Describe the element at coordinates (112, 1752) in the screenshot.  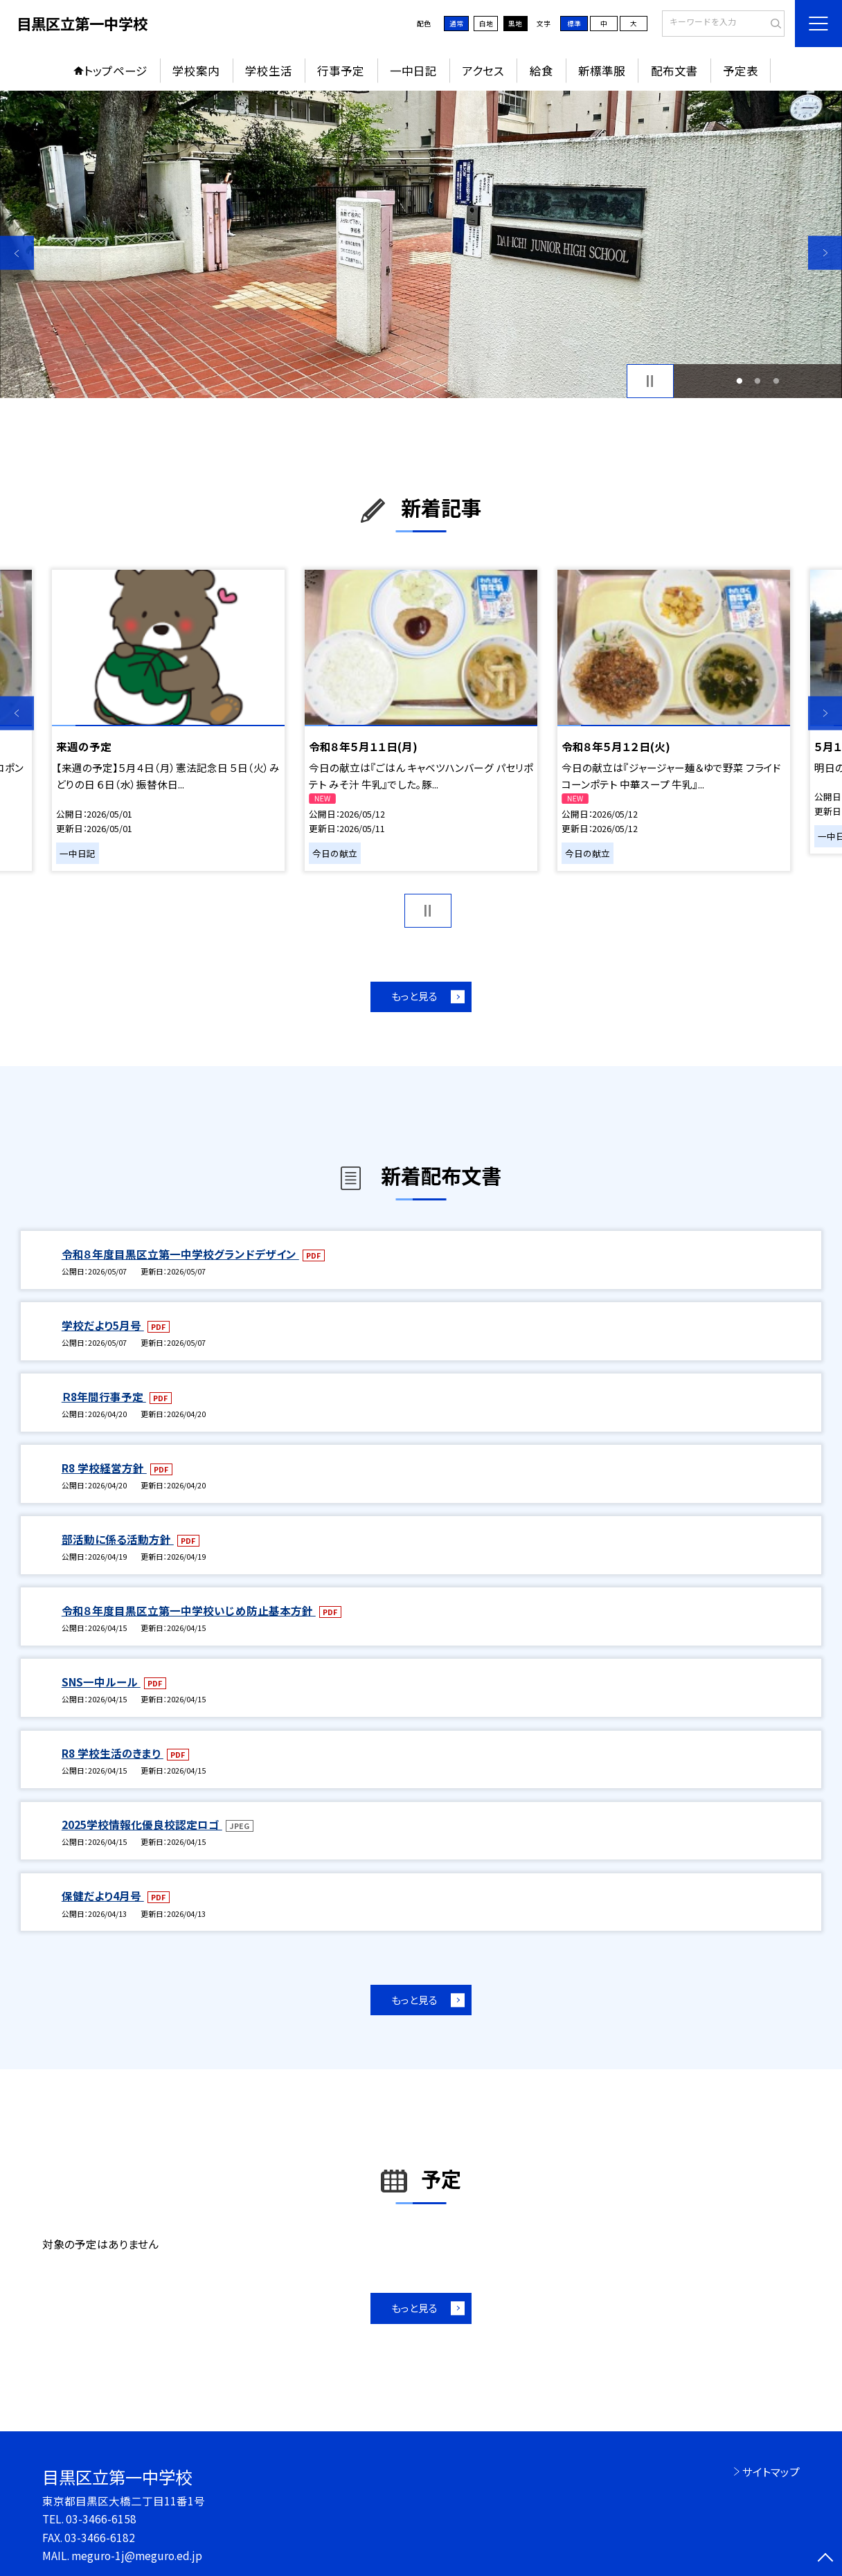
I see `R8 学校生活のきまり` at that location.